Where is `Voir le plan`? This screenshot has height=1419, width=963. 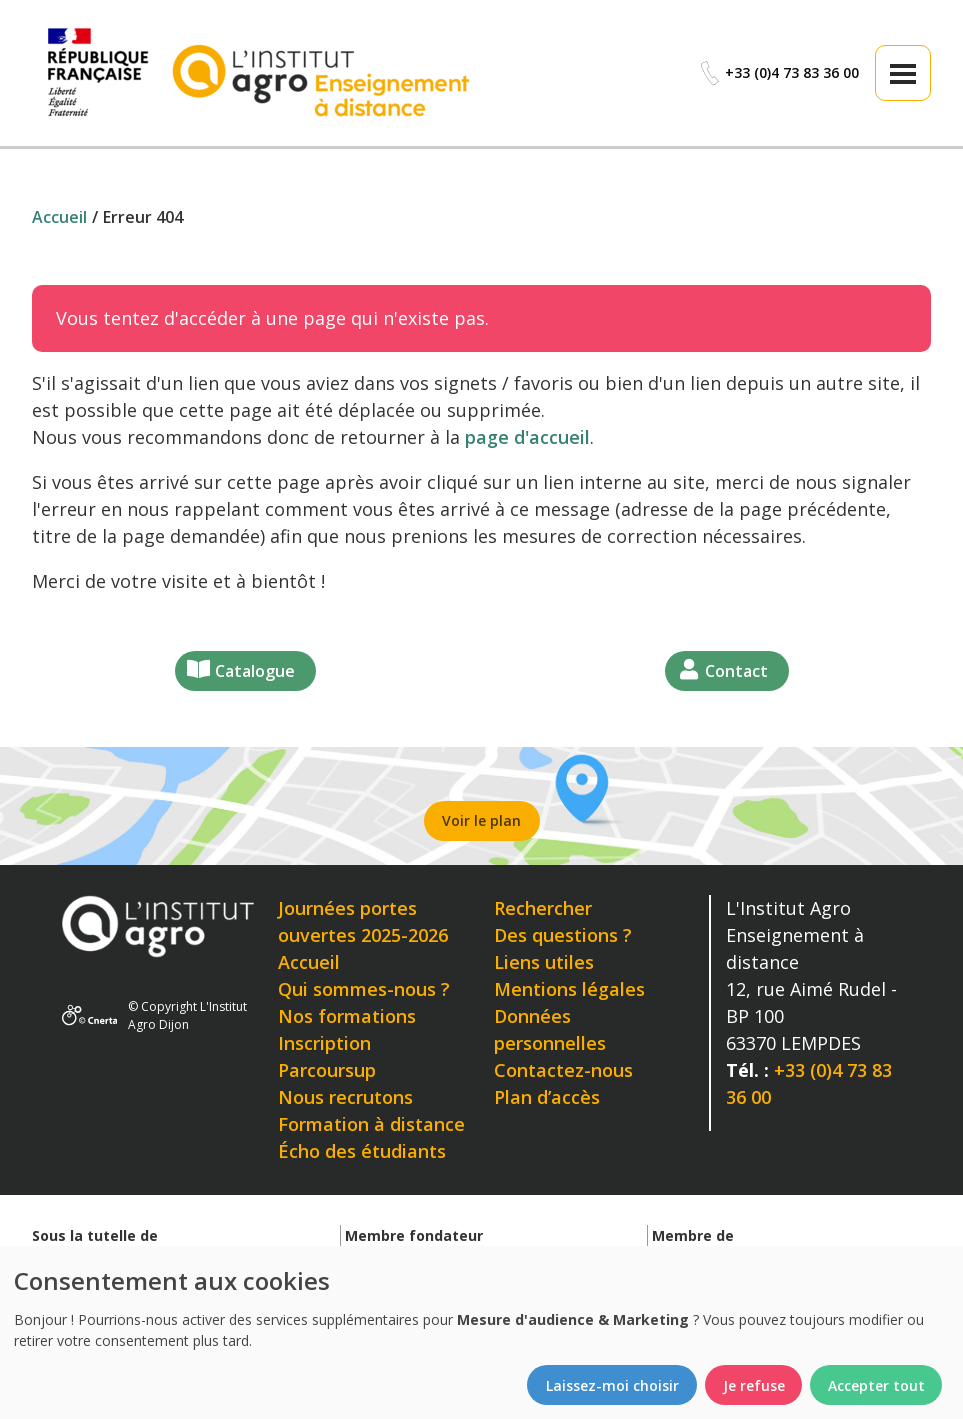
Voir le plan is located at coordinates (481, 820).